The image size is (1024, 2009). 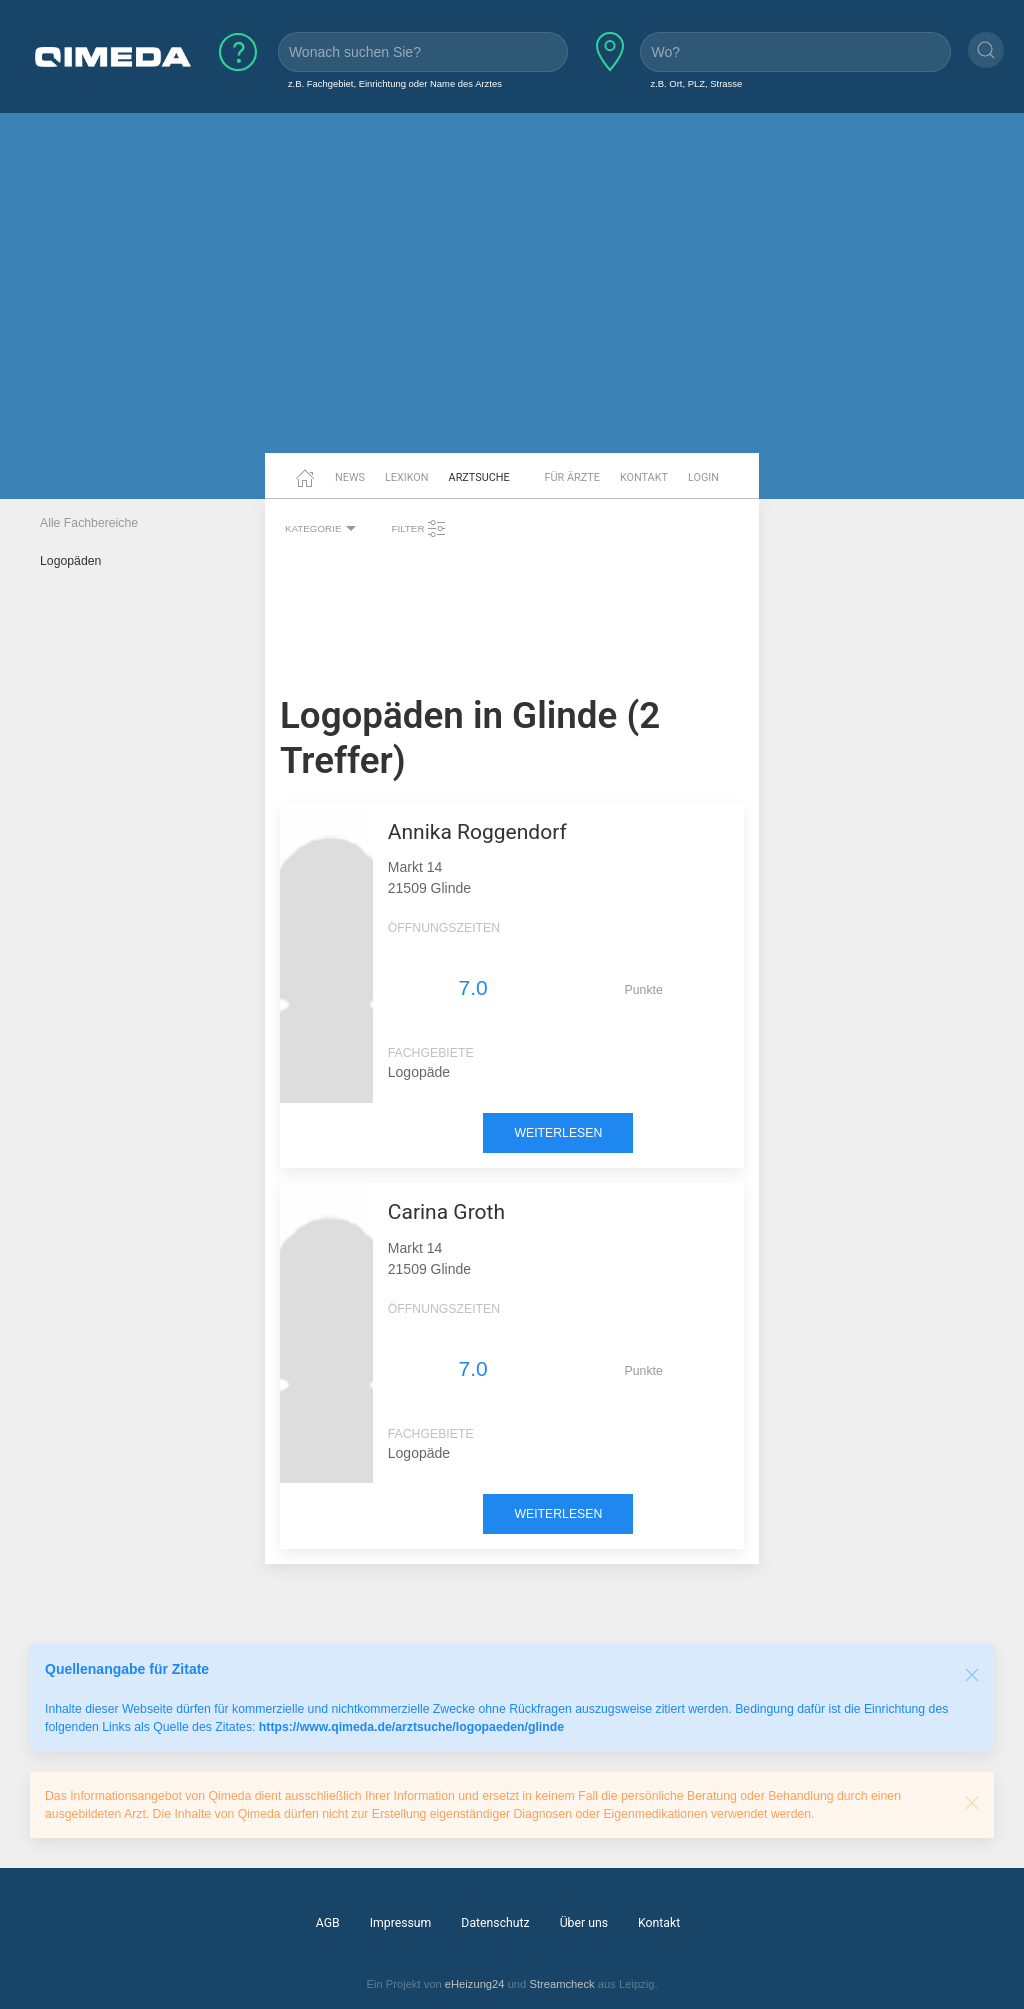 What do you see at coordinates (328, 1923) in the screenshot?
I see `AGB` at bounding box center [328, 1923].